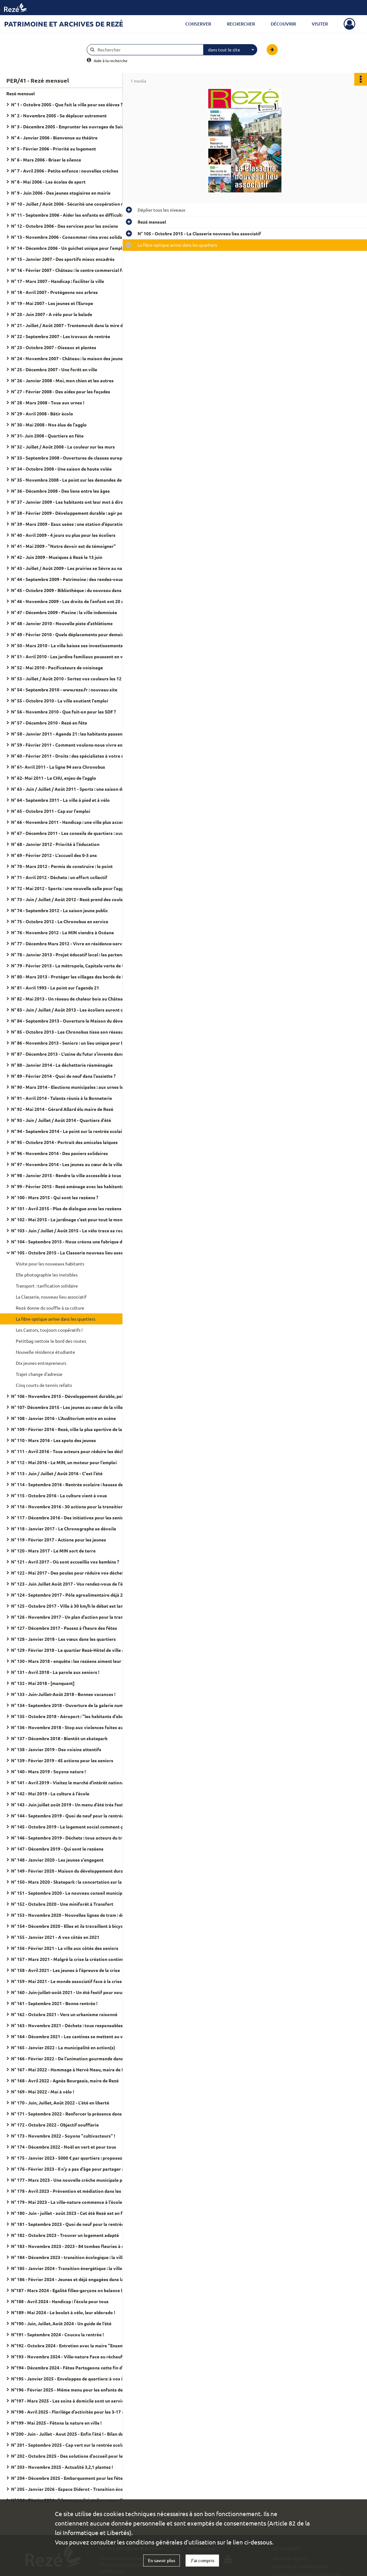 The image size is (367, 2576). Describe the element at coordinates (62, 1065) in the screenshot. I see `N° 88 - Janvier 2014 - La déchetterie réaménagée` at that location.